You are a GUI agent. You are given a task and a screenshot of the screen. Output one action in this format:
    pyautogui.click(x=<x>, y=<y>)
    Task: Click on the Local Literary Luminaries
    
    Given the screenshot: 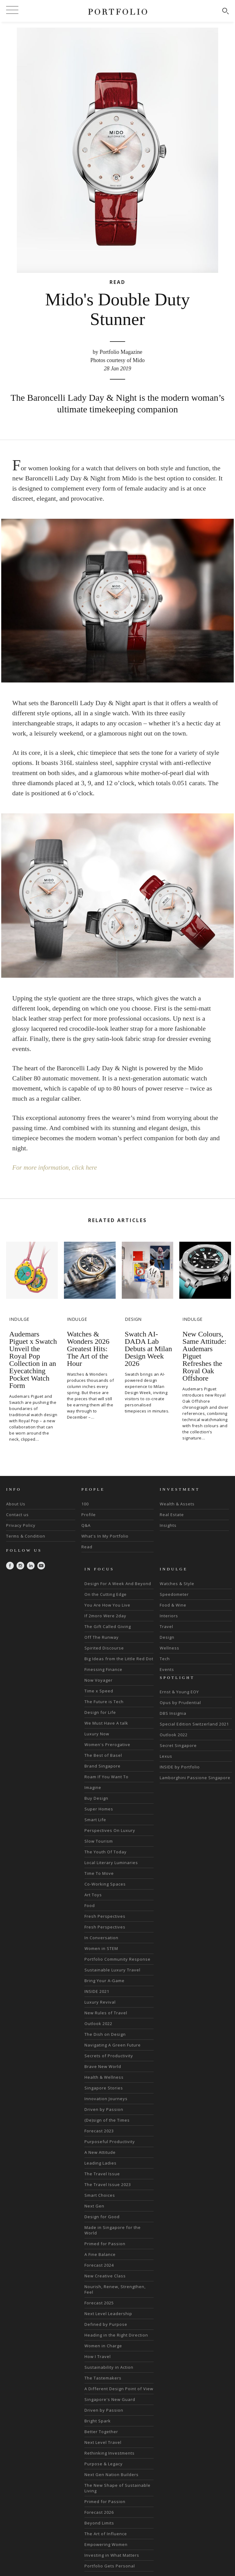 What is the action you would take?
    pyautogui.click(x=111, y=1862)
    